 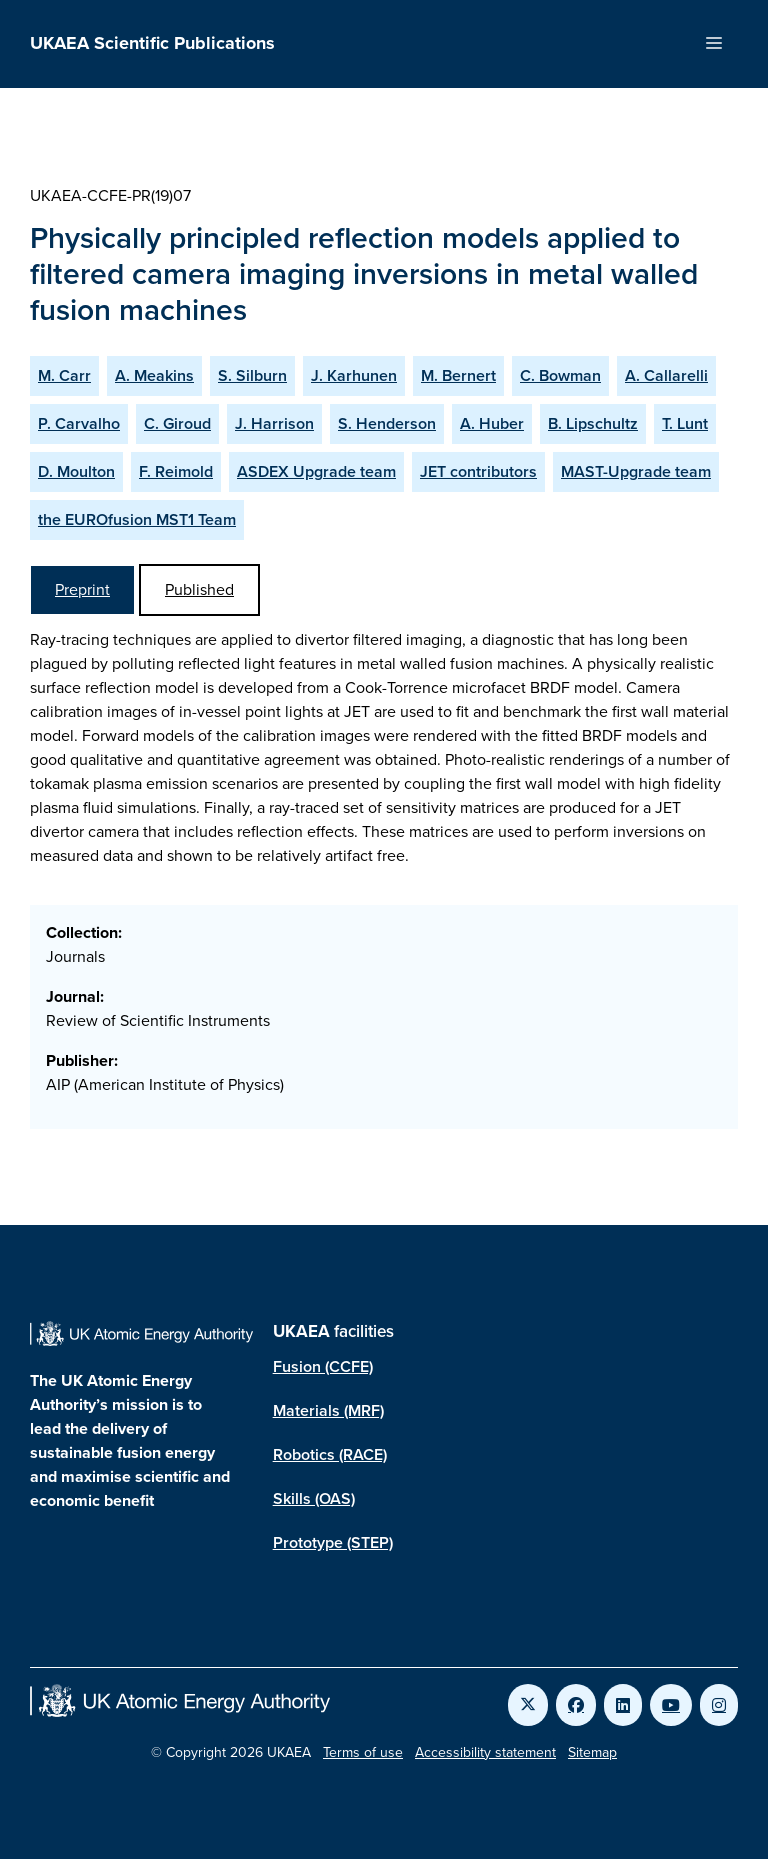 What do you see at coordinates (623, 1705) in the screenshot?
I see `[Link to UKAEA LinkedIn]` at bounding box center [623, 1705].